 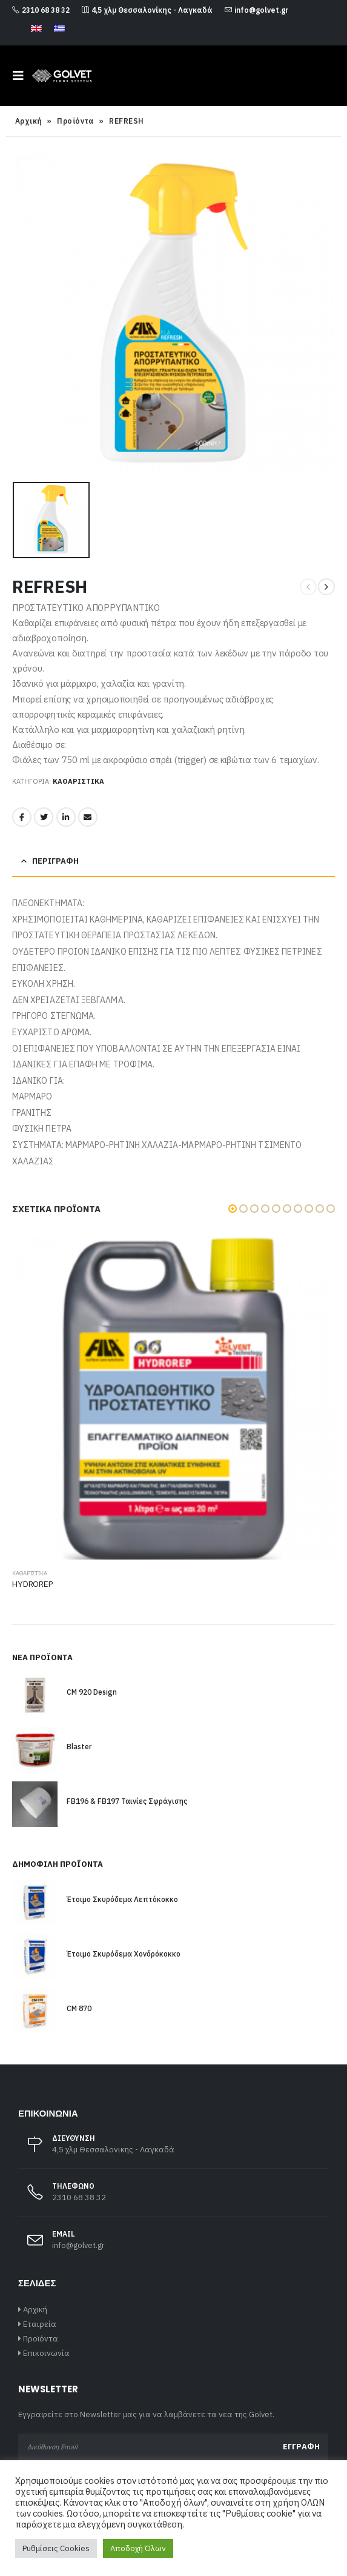 What do you see at coordinates (66, 817) in the screenshot?
I see `LinkedIn` at bounding box center [66, 817].